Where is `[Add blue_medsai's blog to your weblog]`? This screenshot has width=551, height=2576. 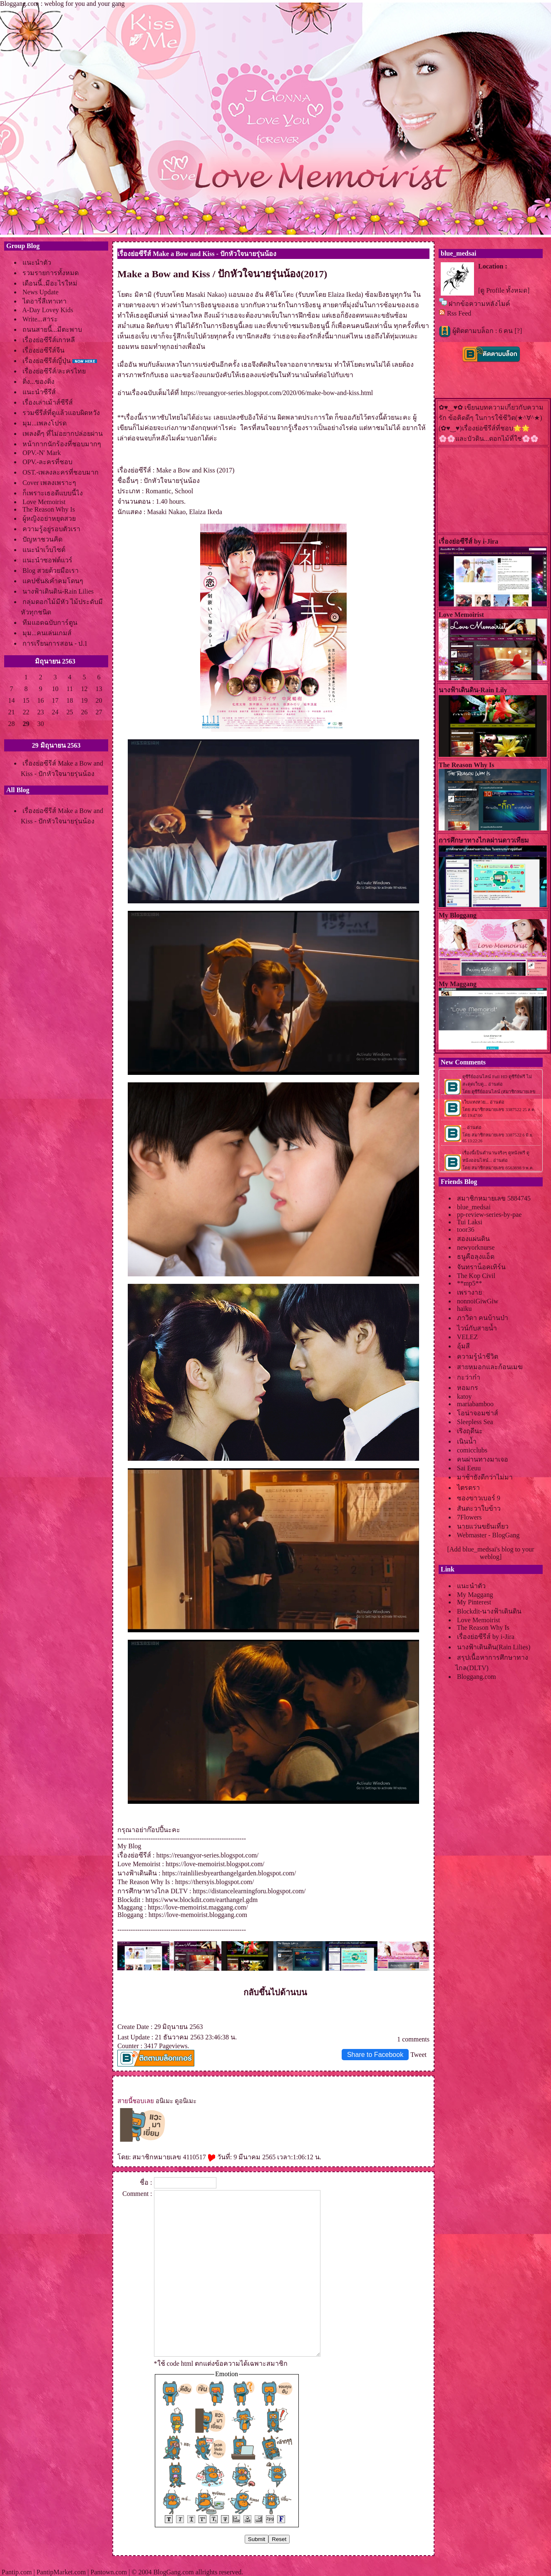 [Add blue_medsai's blog to your weblog] is located at coordinates (490, 1553).